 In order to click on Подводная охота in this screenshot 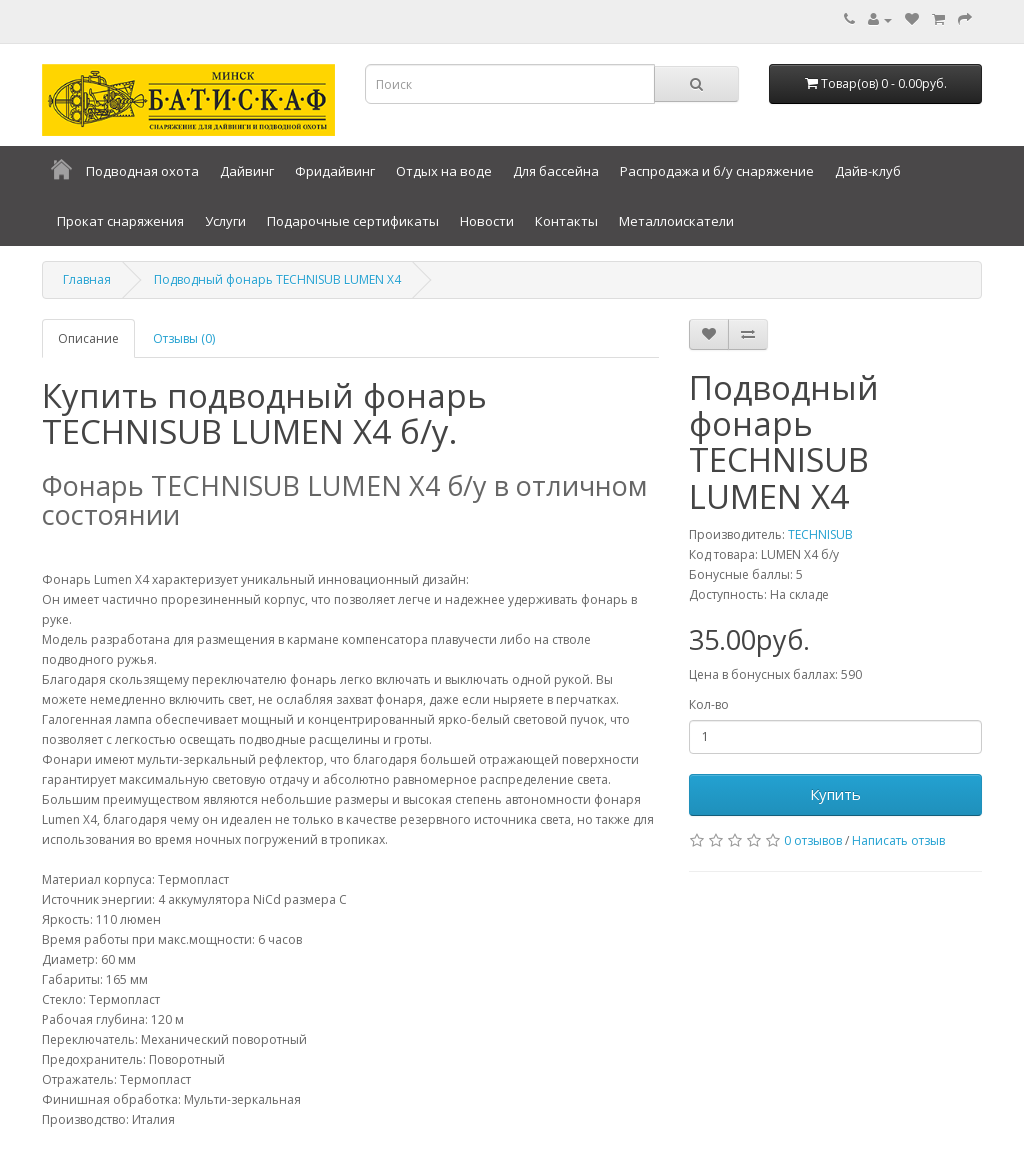, I will do `click(142, 171)`.